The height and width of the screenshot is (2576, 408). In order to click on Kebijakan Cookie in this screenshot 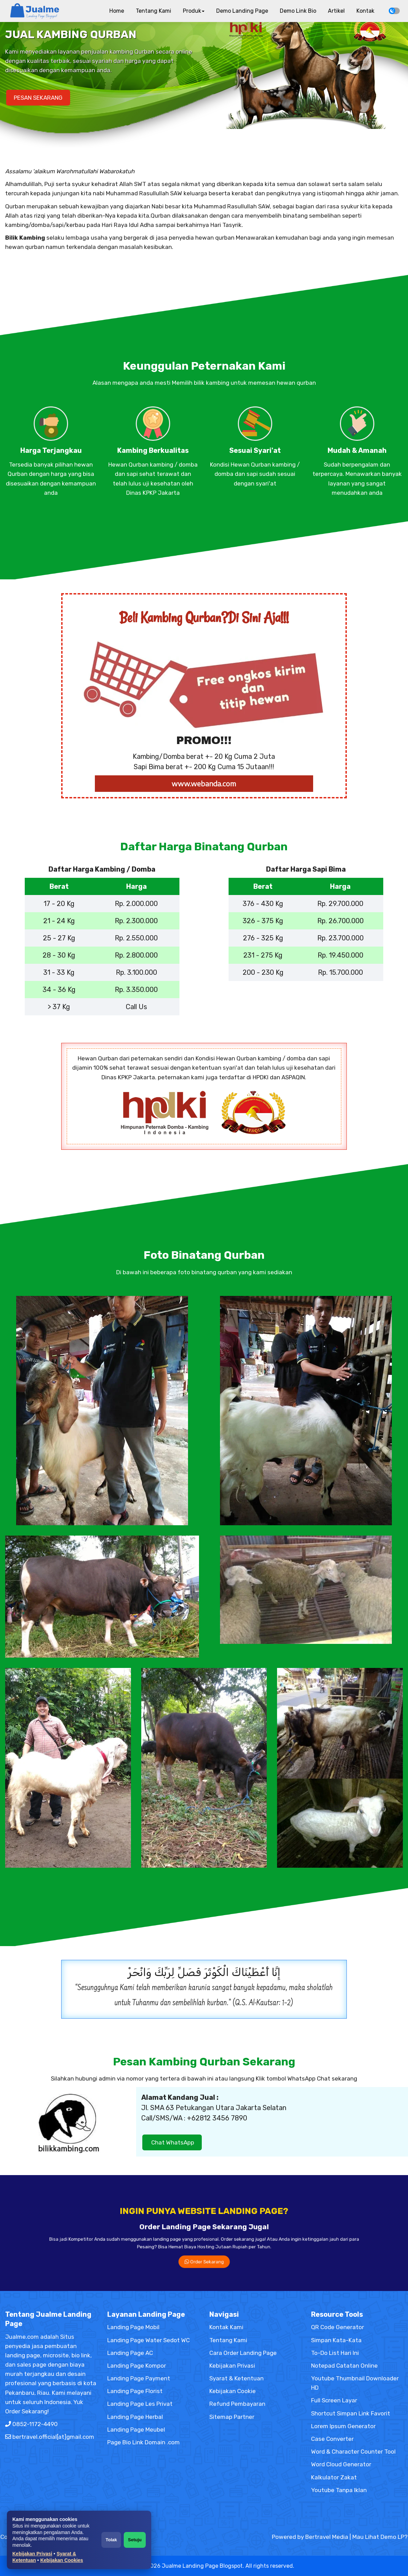, I will do `click(232, 2391)`.